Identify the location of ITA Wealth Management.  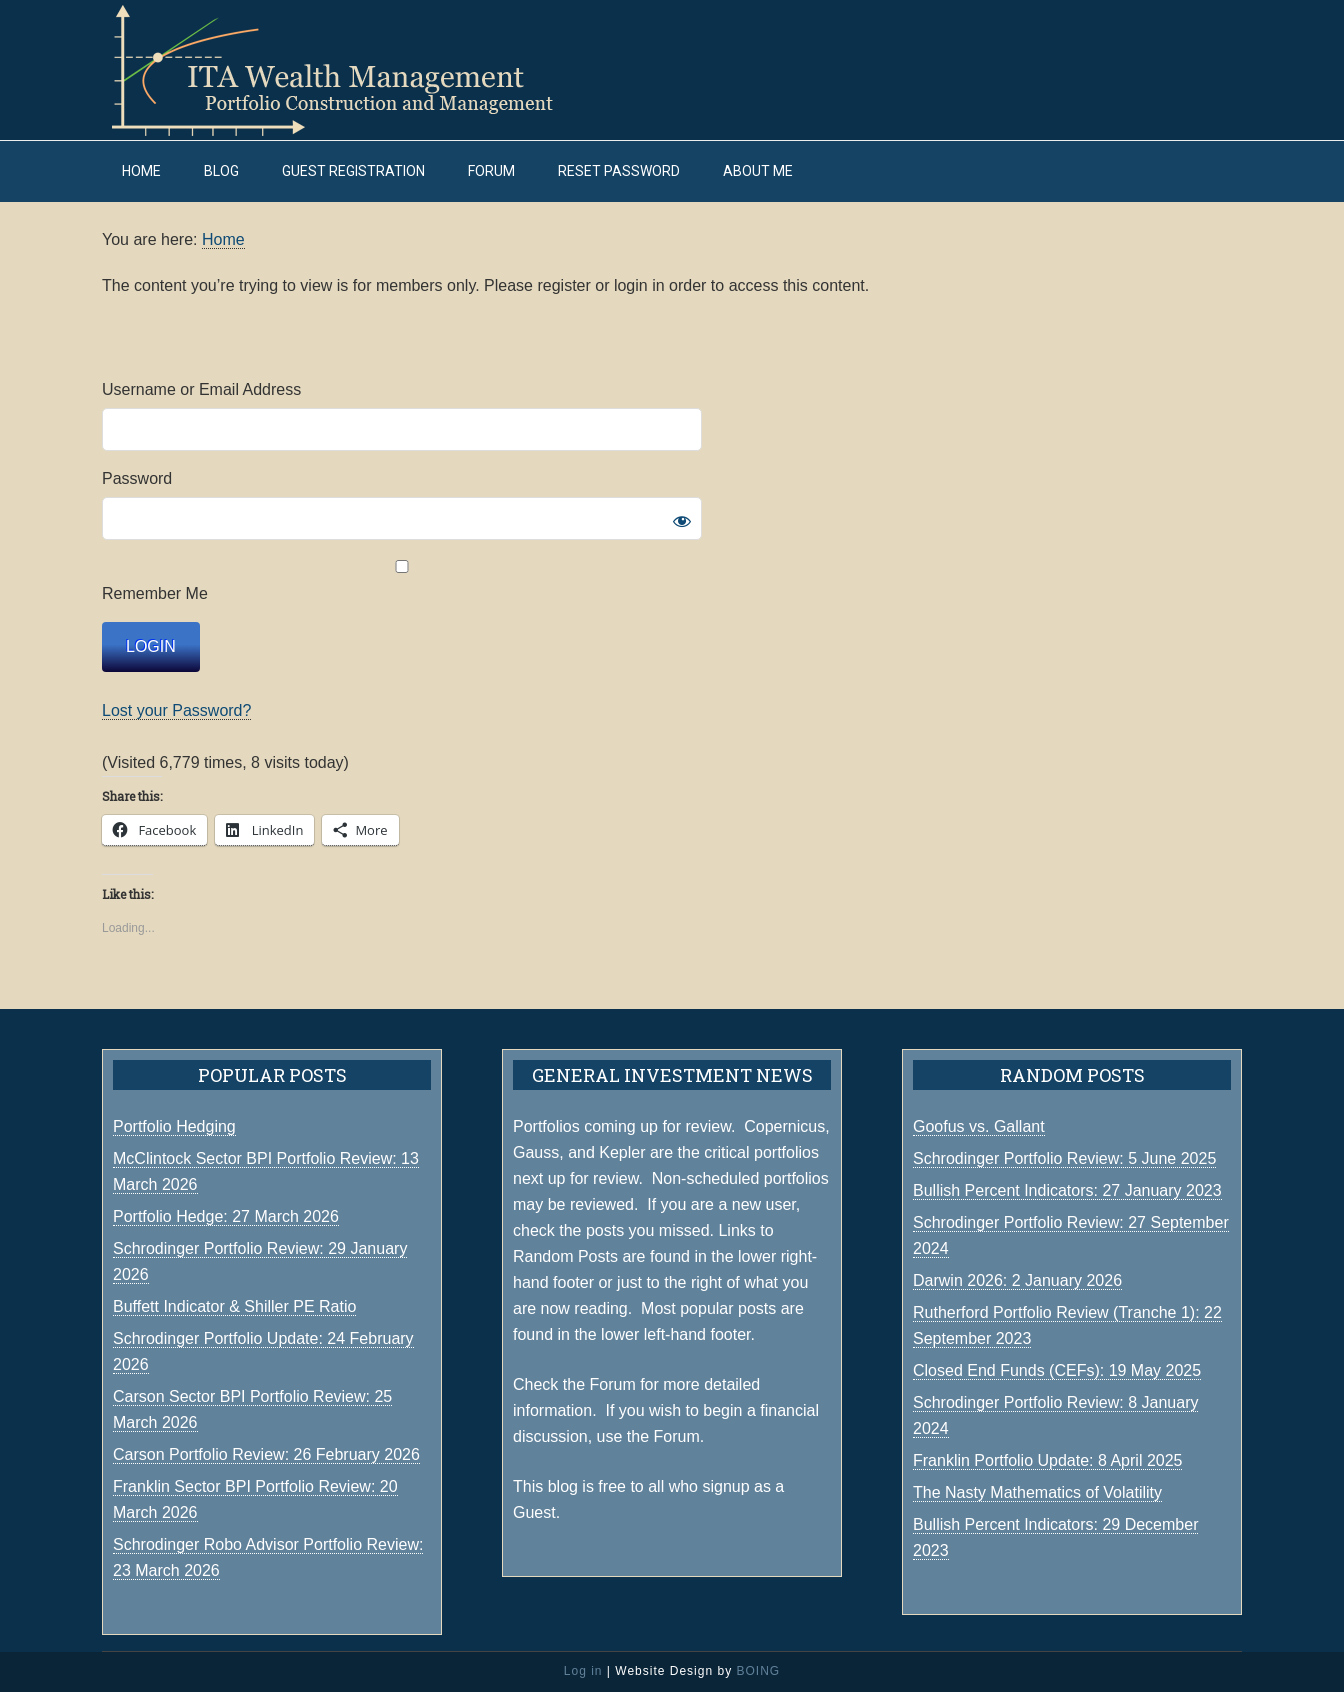
(352, 70).